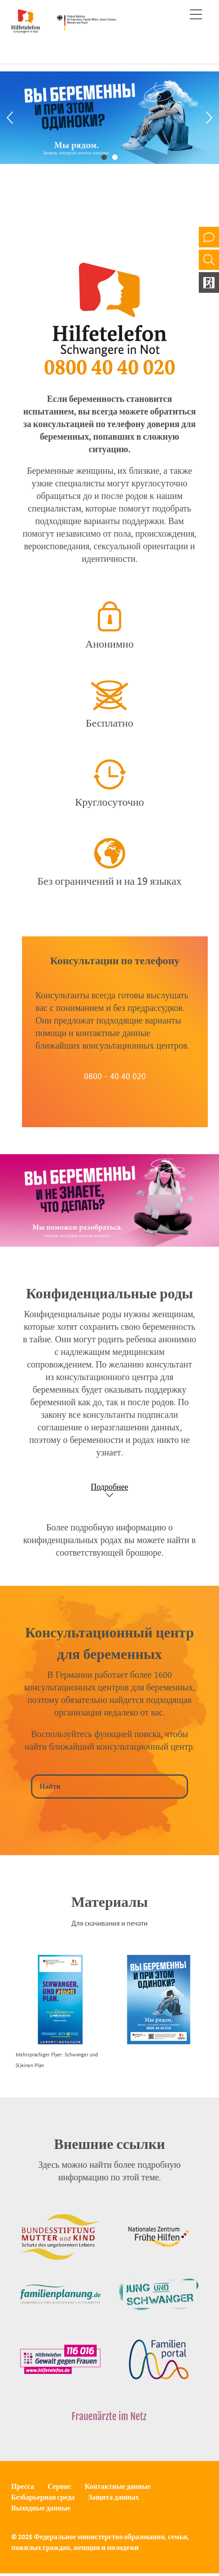 Image resolution: width=219 pixels, height=2576 pixels. What do you see at coordinates (115, 1076) in the screenshot?
I see `0800 - 40 40 020` at bounding box center [115, 1076].